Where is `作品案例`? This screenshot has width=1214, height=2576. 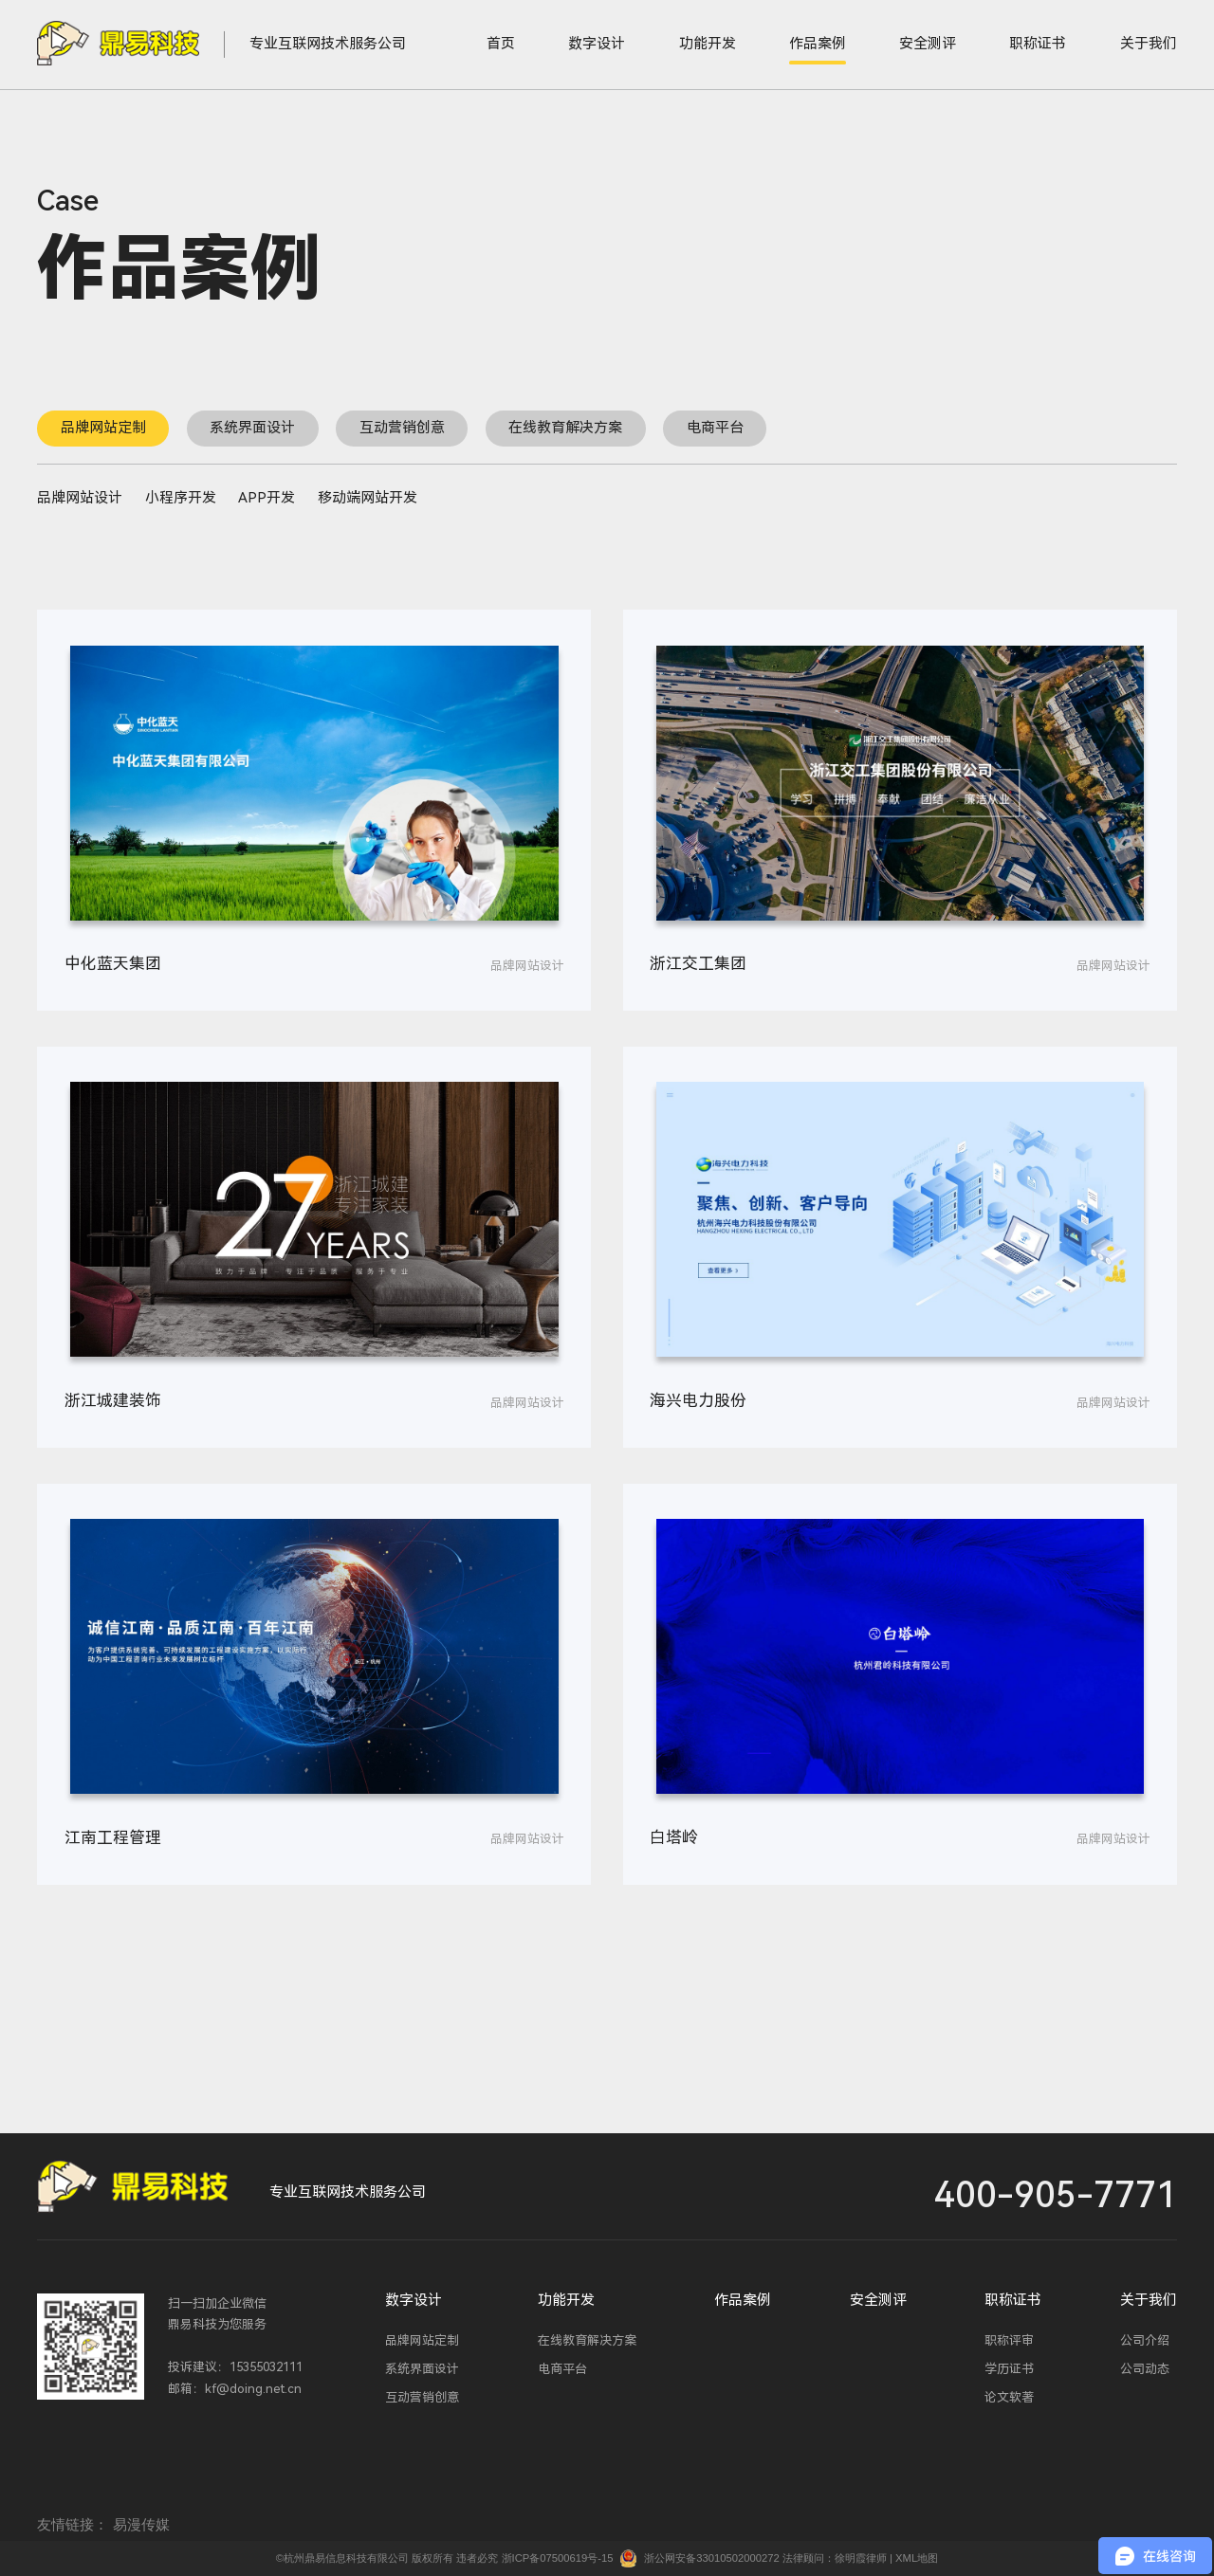 作品案例 is located at coordinates (817, 43).